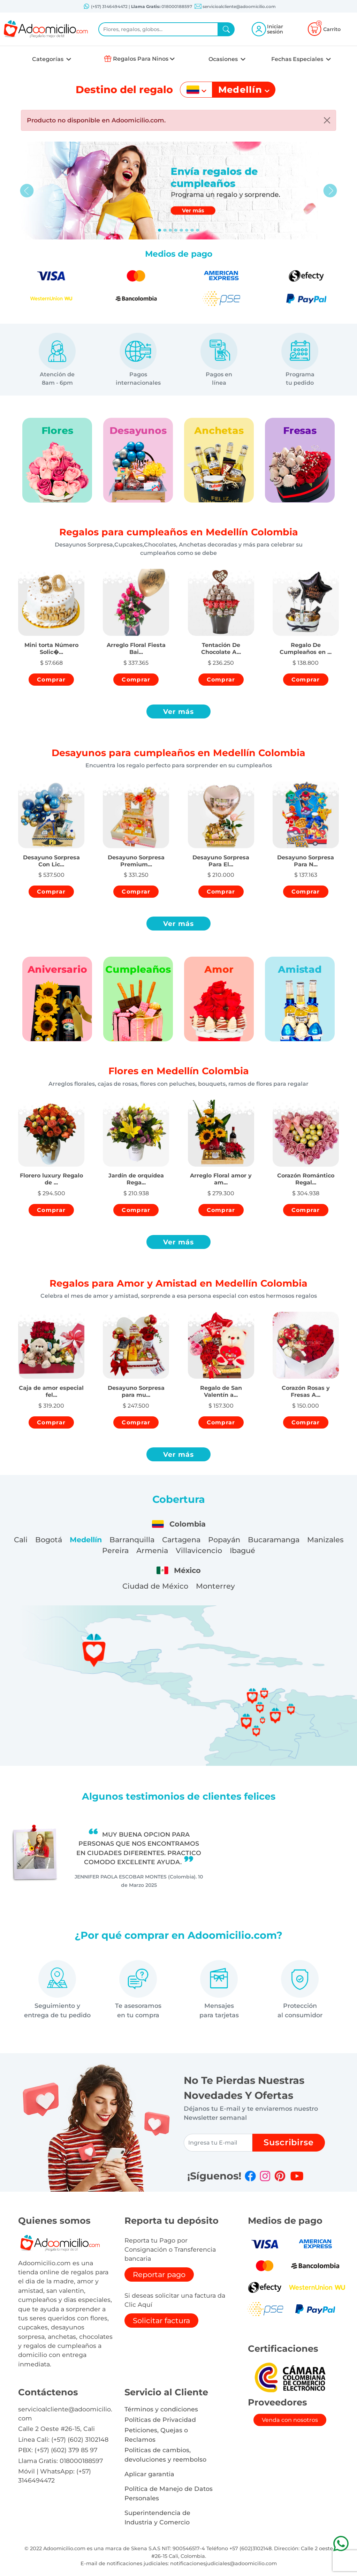  I want to click on [Close], so click(327, 120).